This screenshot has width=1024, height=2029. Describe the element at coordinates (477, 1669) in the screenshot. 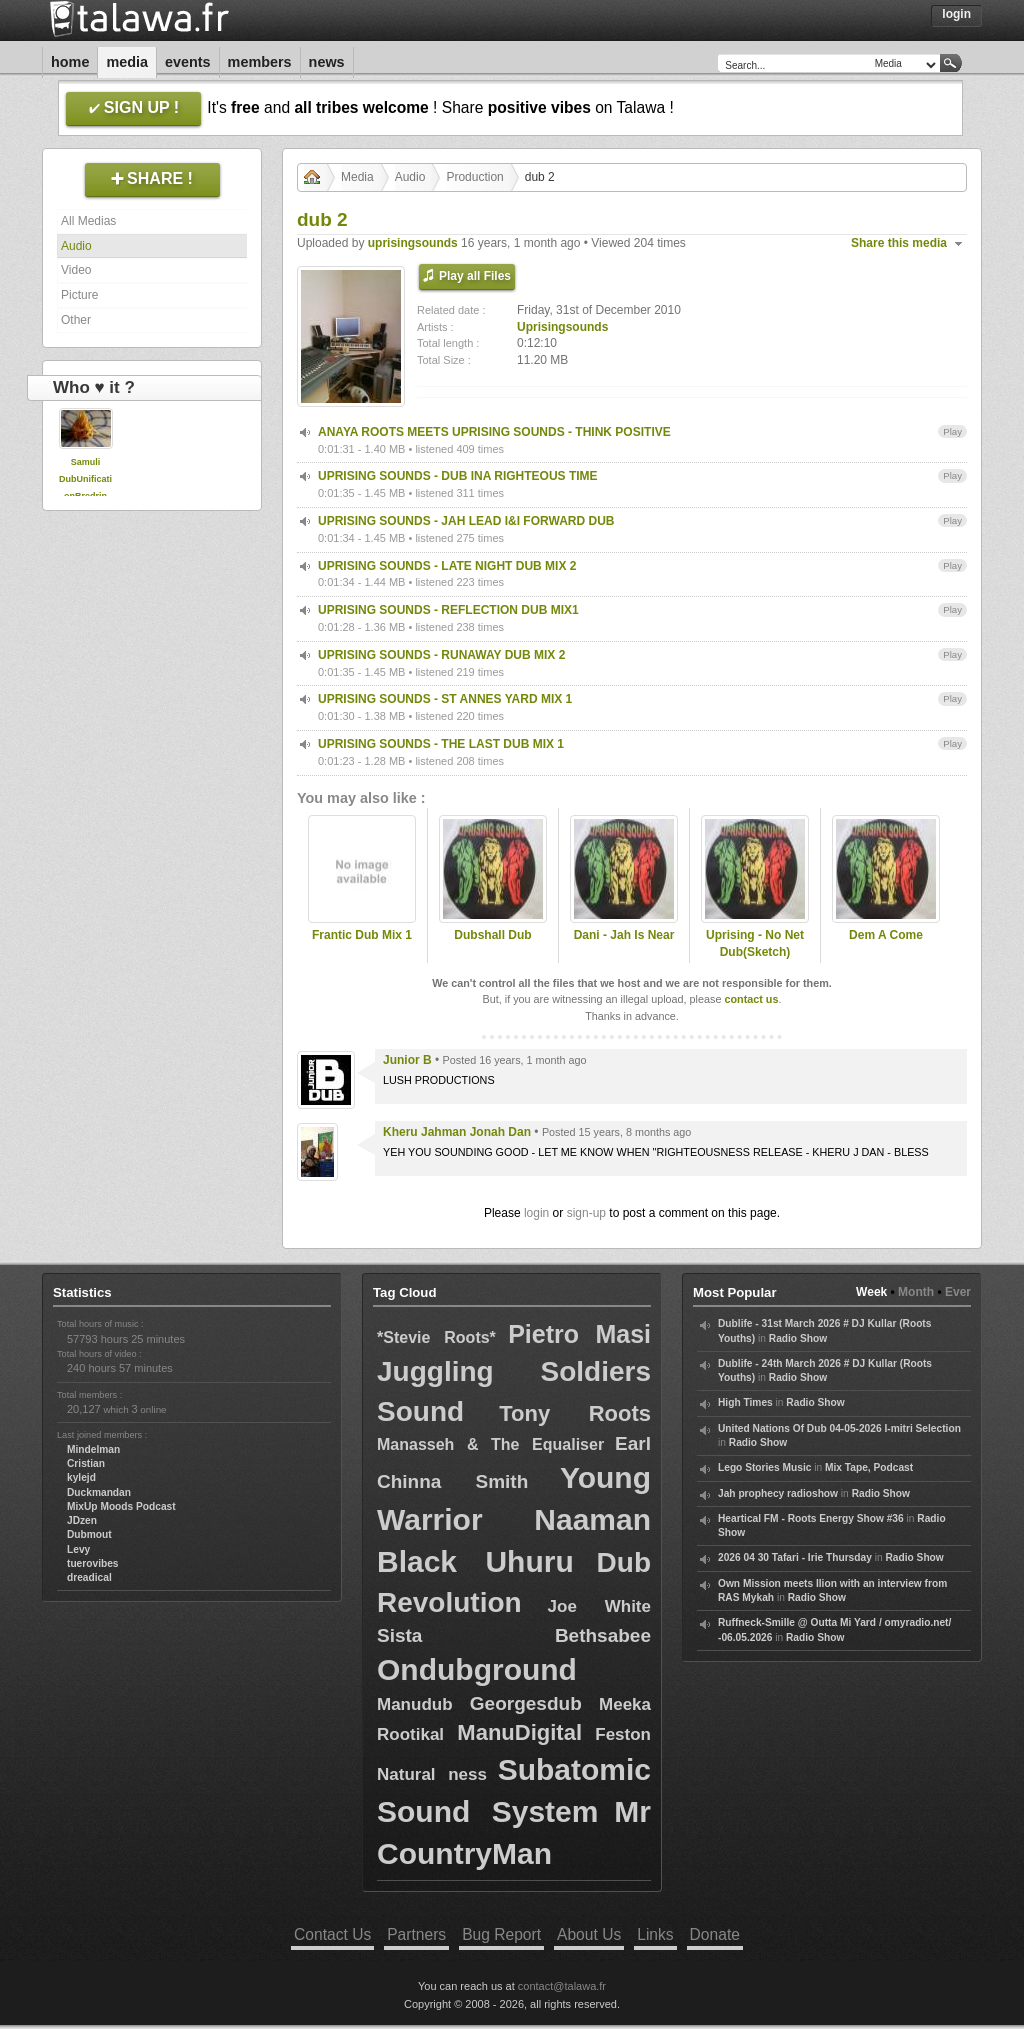

I see `Ondubground` at that location.